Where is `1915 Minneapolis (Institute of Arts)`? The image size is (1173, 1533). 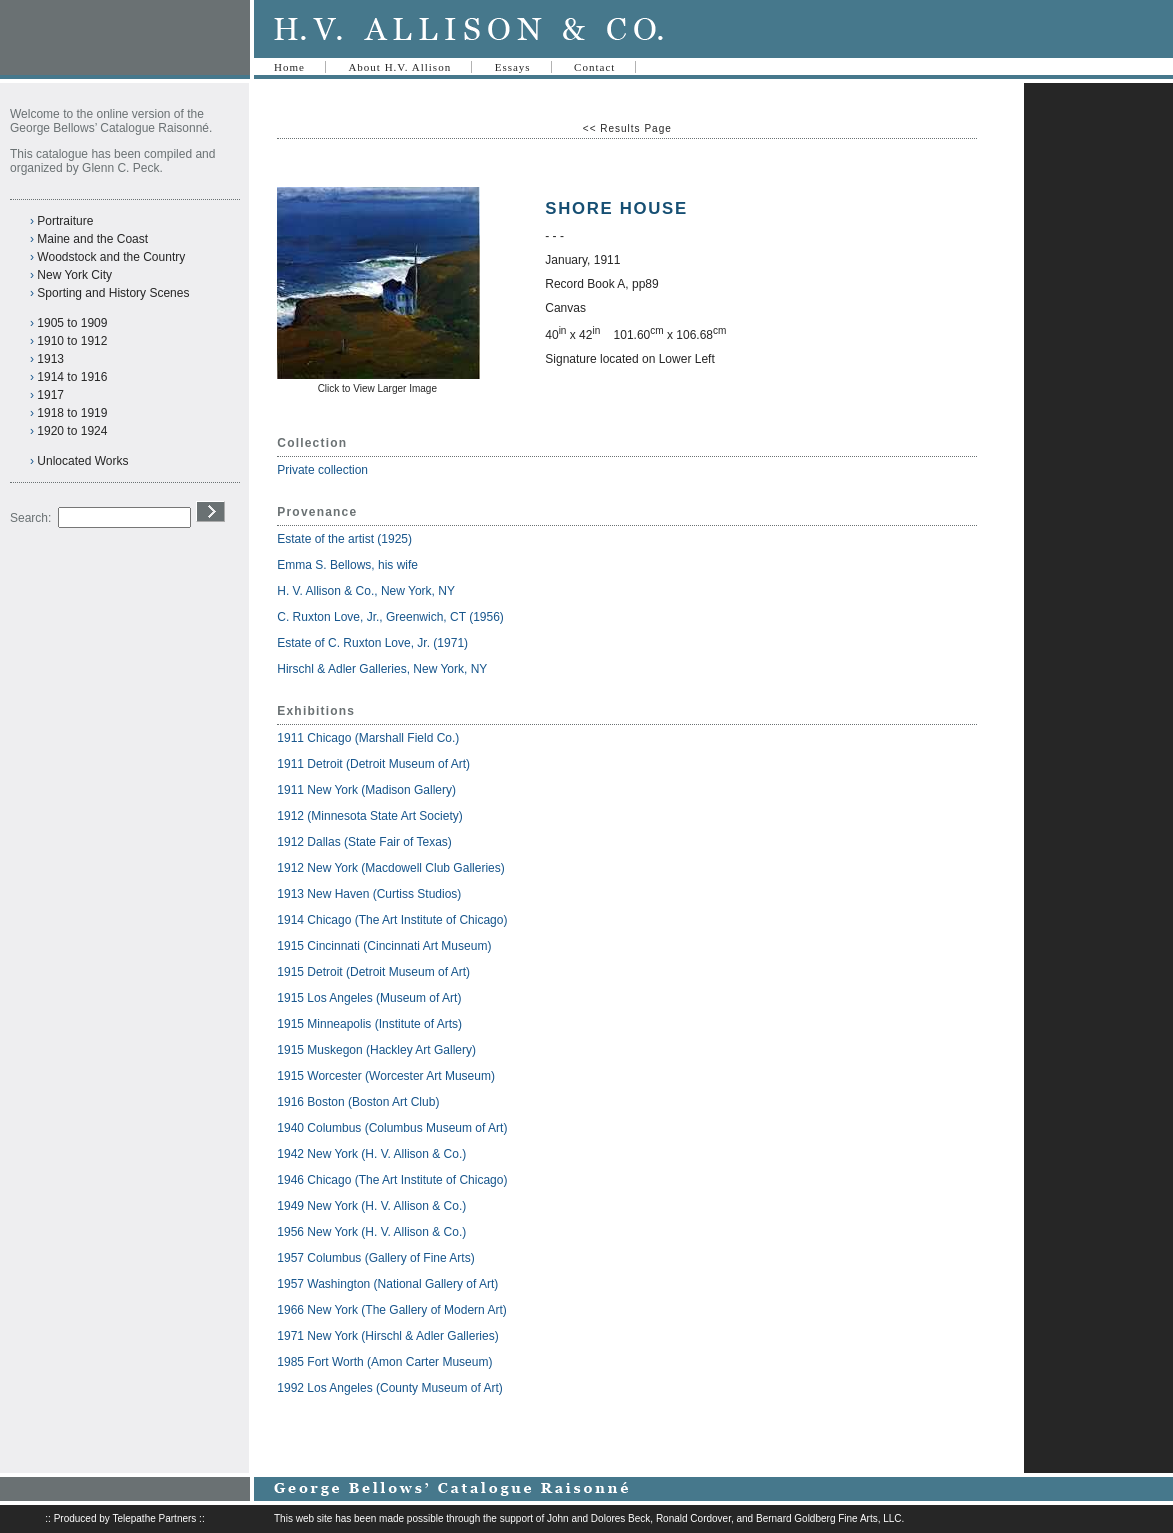
1915 Minneapolis (Institute of Arts) is located at coordinates (369, 1024).